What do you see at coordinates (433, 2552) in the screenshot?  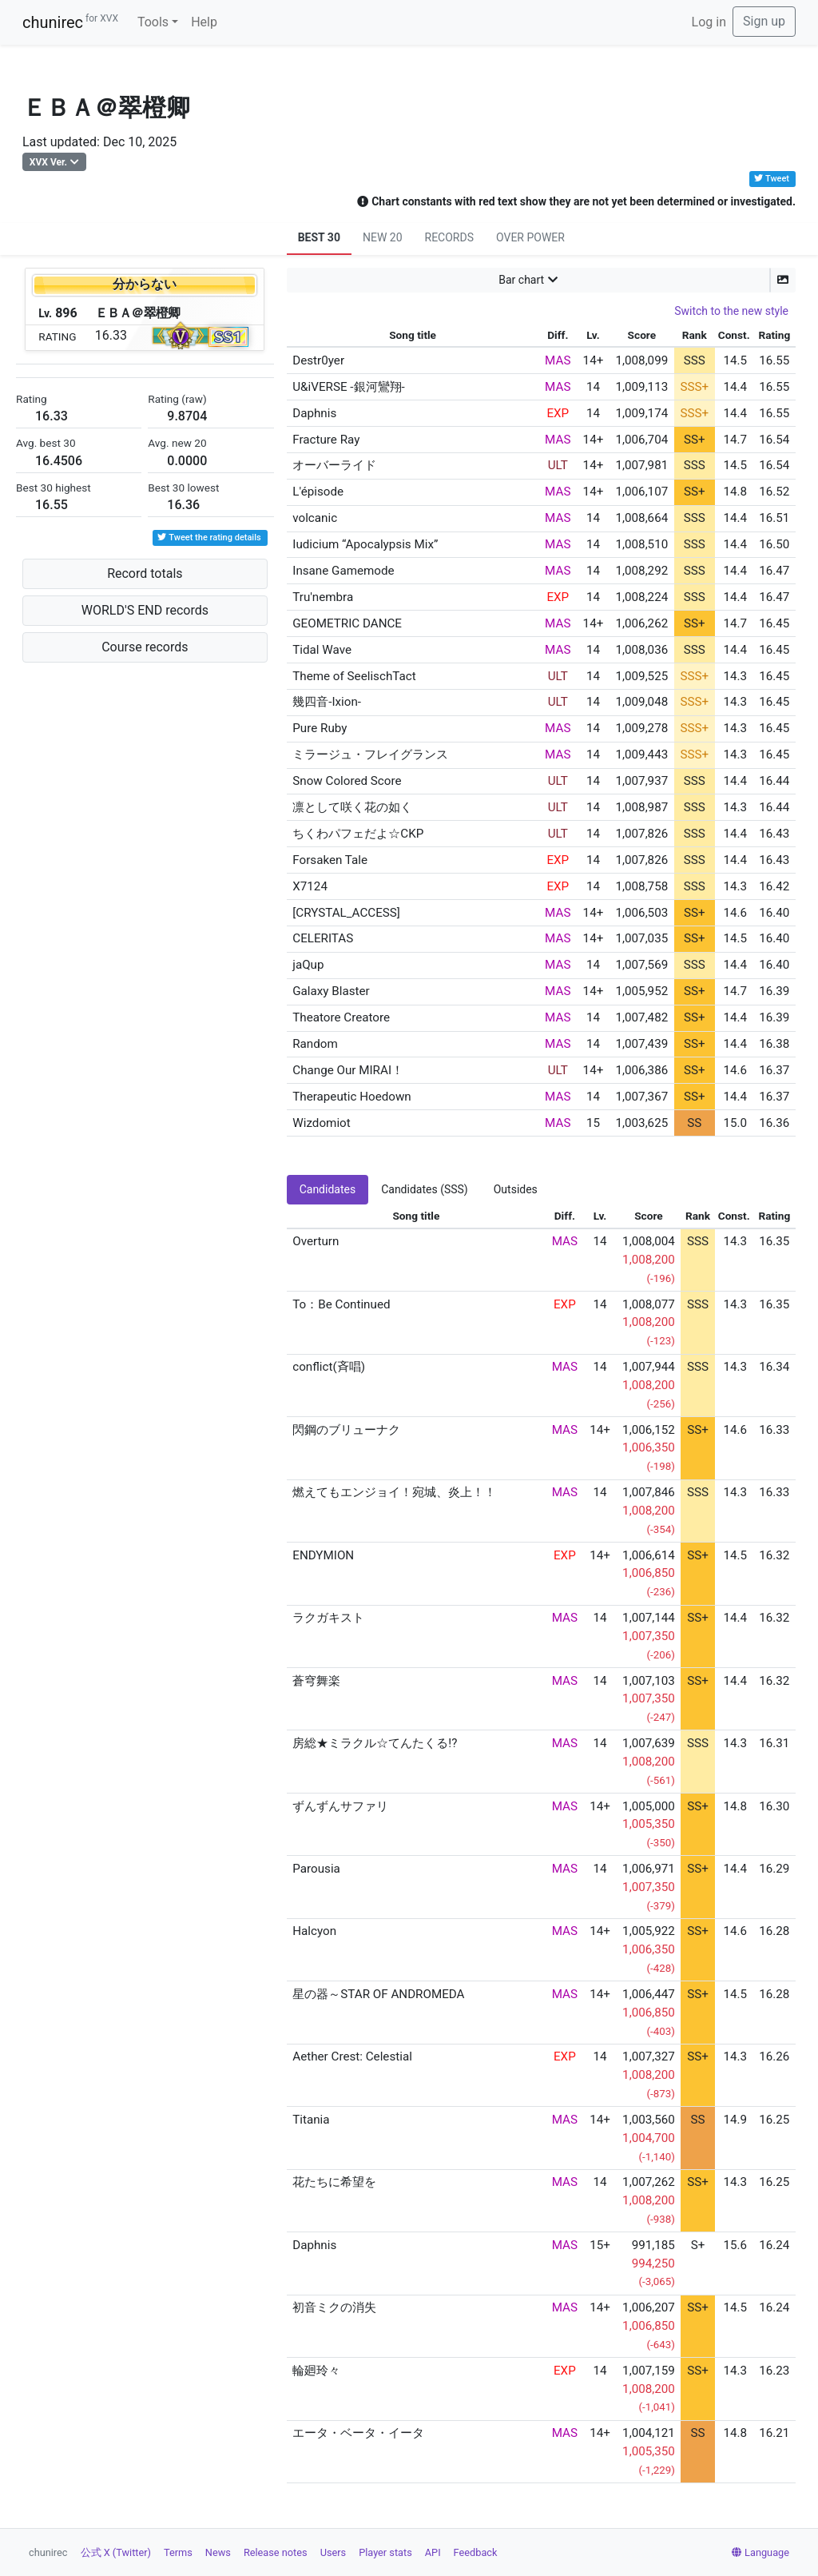 I see `API` at bounding box center [433, 2552].